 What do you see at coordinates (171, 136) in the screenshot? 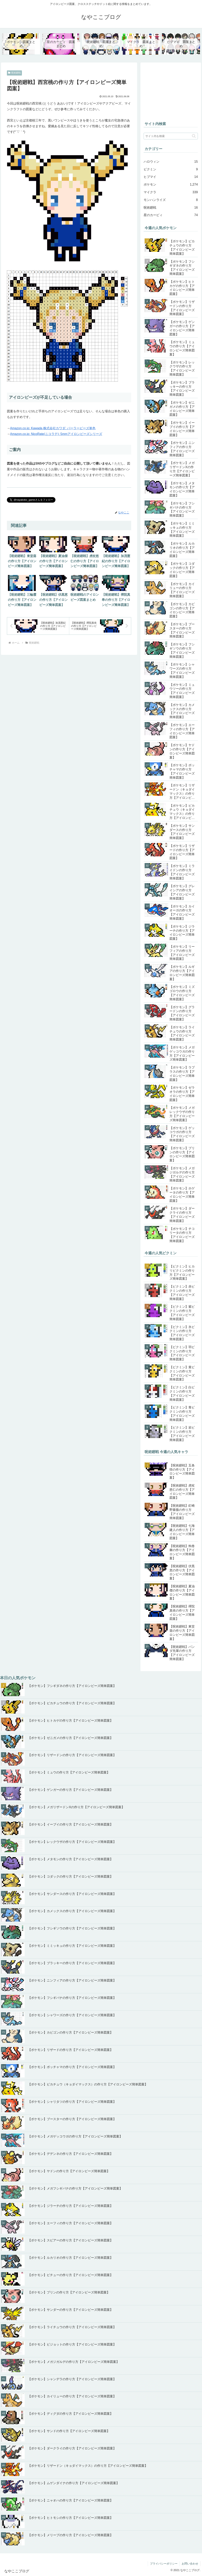
I see `[input]` at bounding box center [171, 136].